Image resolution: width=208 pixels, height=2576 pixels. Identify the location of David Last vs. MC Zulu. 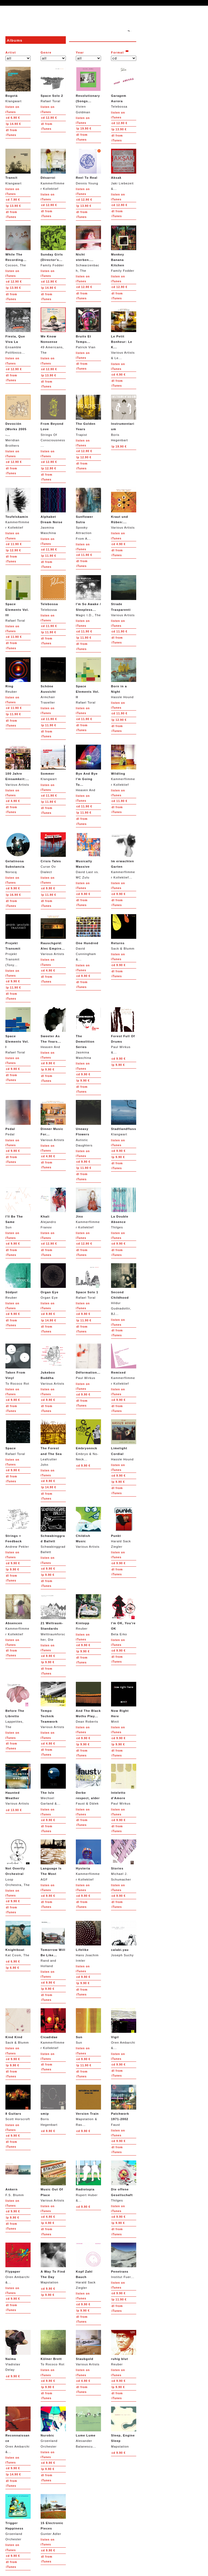
(88, 855).